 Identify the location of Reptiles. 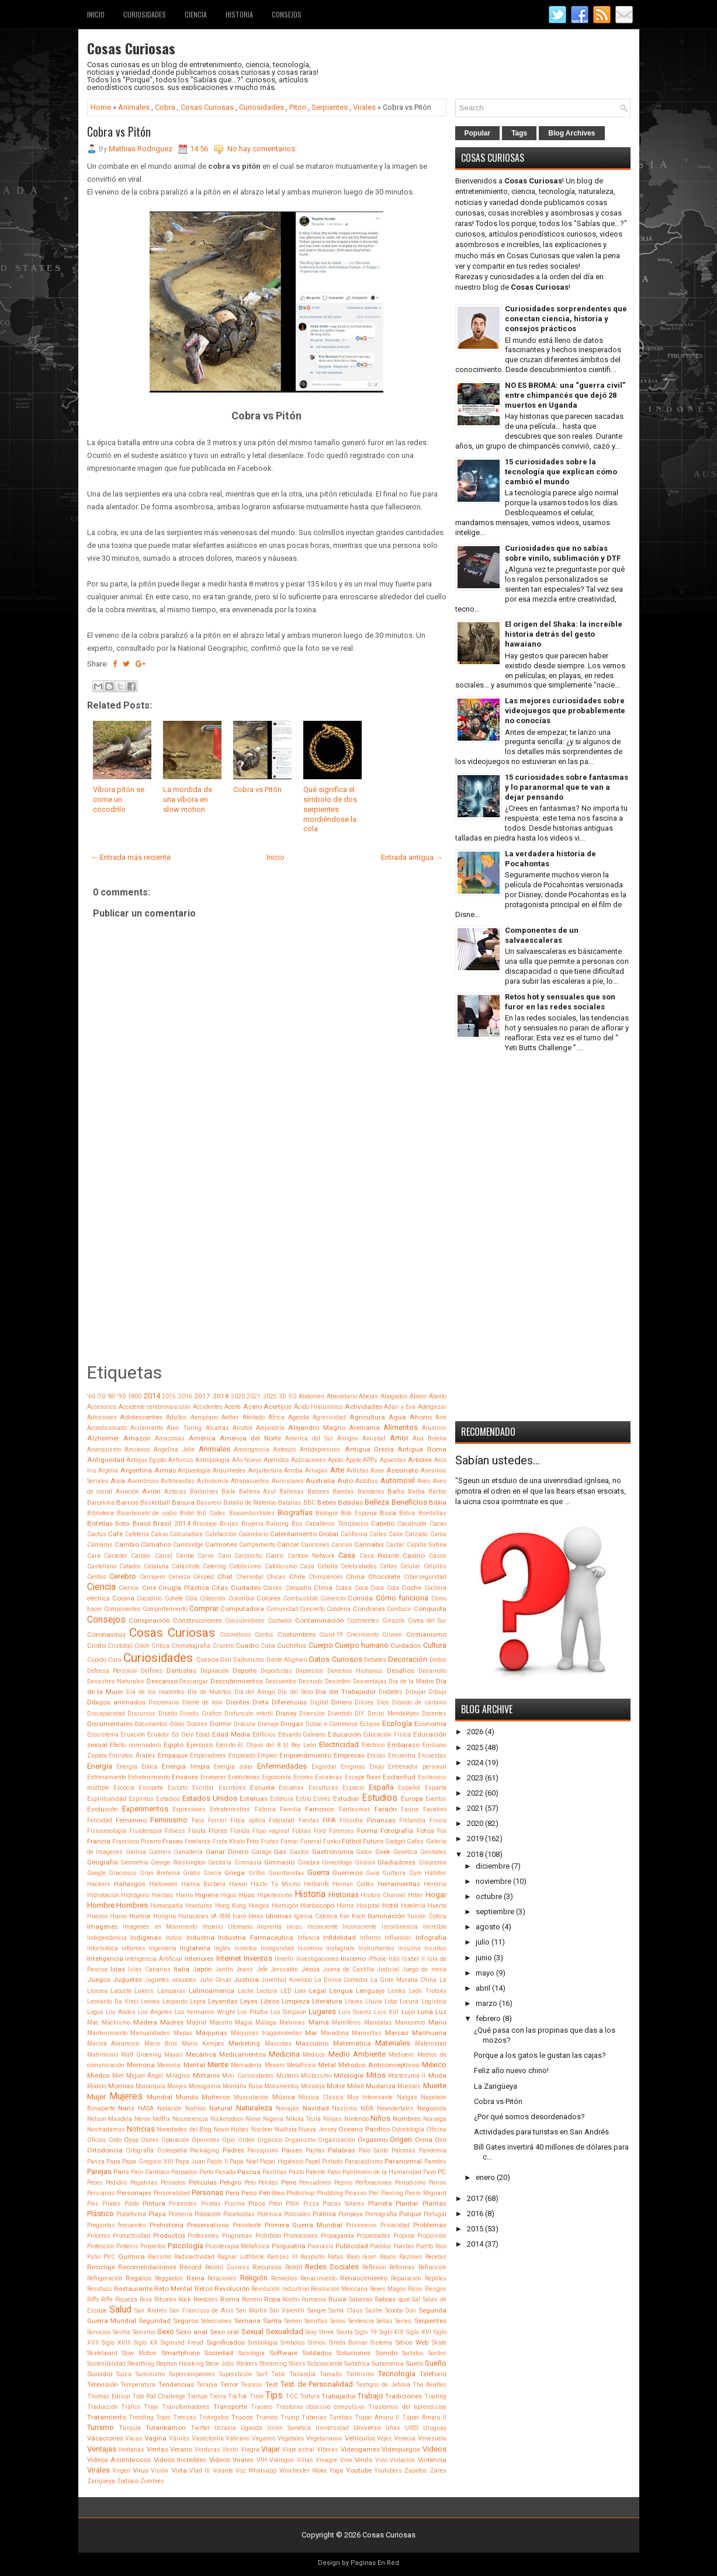
(435, 2278).